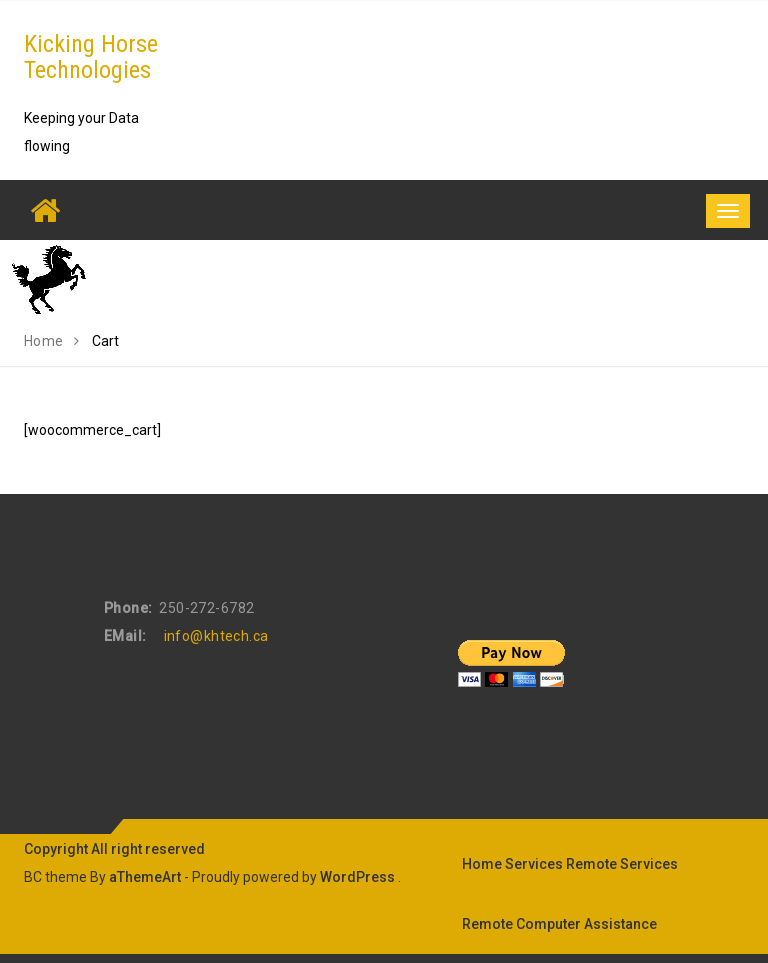 The image size is (768, 963). What do you see at coordinates (534, 864) in the screenshot?
I see `Services` at bounding box center [534, 864].